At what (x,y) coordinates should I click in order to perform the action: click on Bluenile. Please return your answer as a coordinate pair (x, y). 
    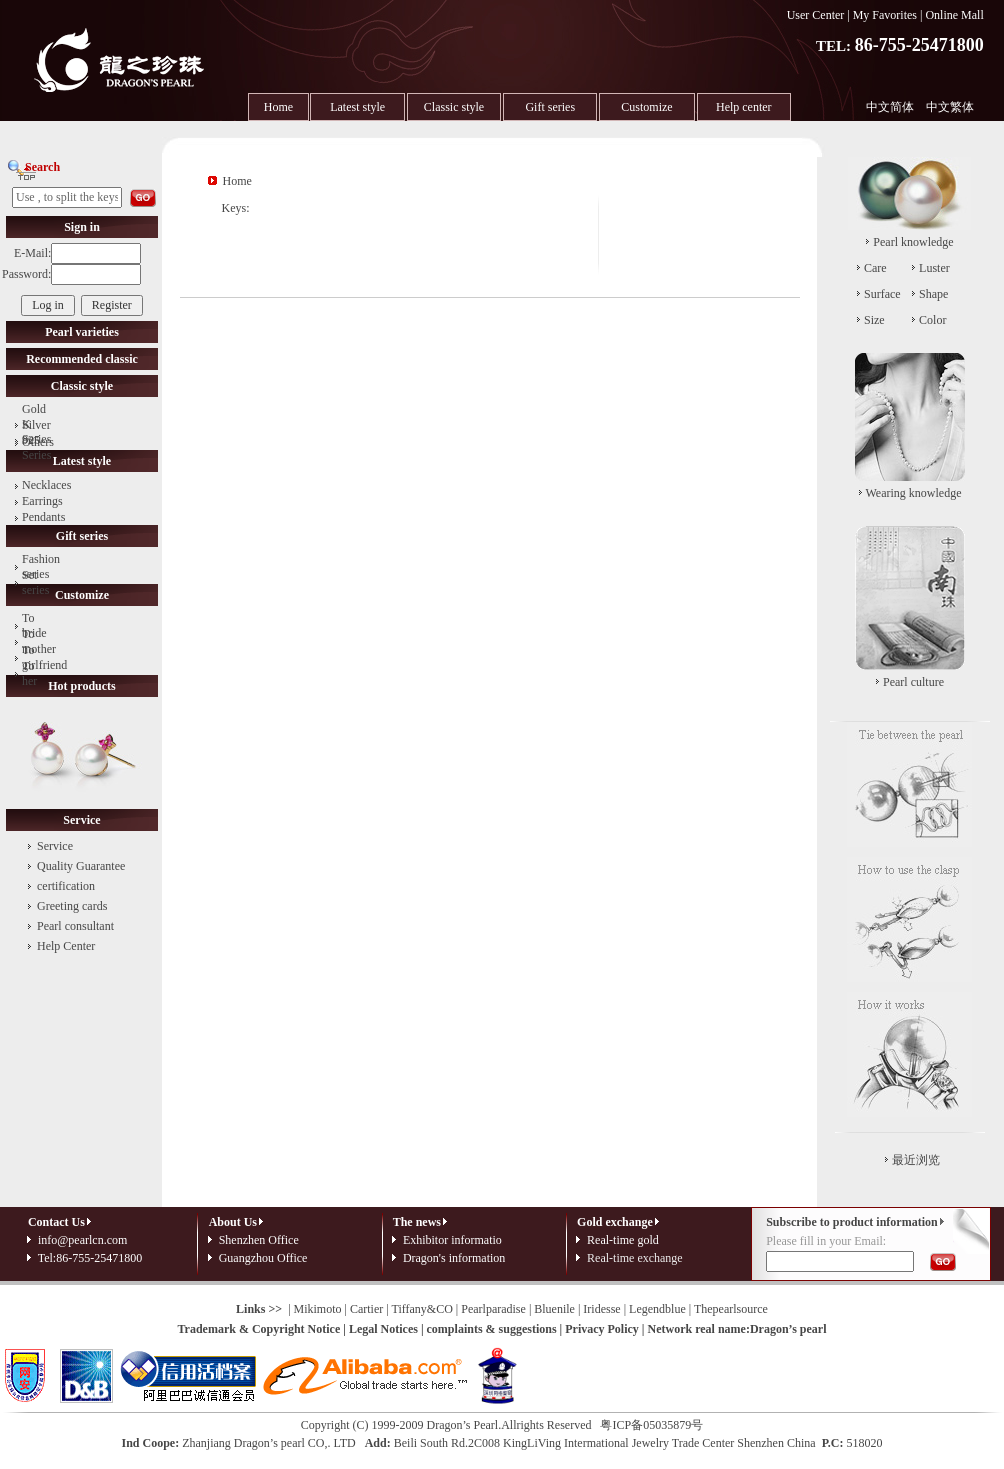
    Looking at the image, I should click on (554, 1309).